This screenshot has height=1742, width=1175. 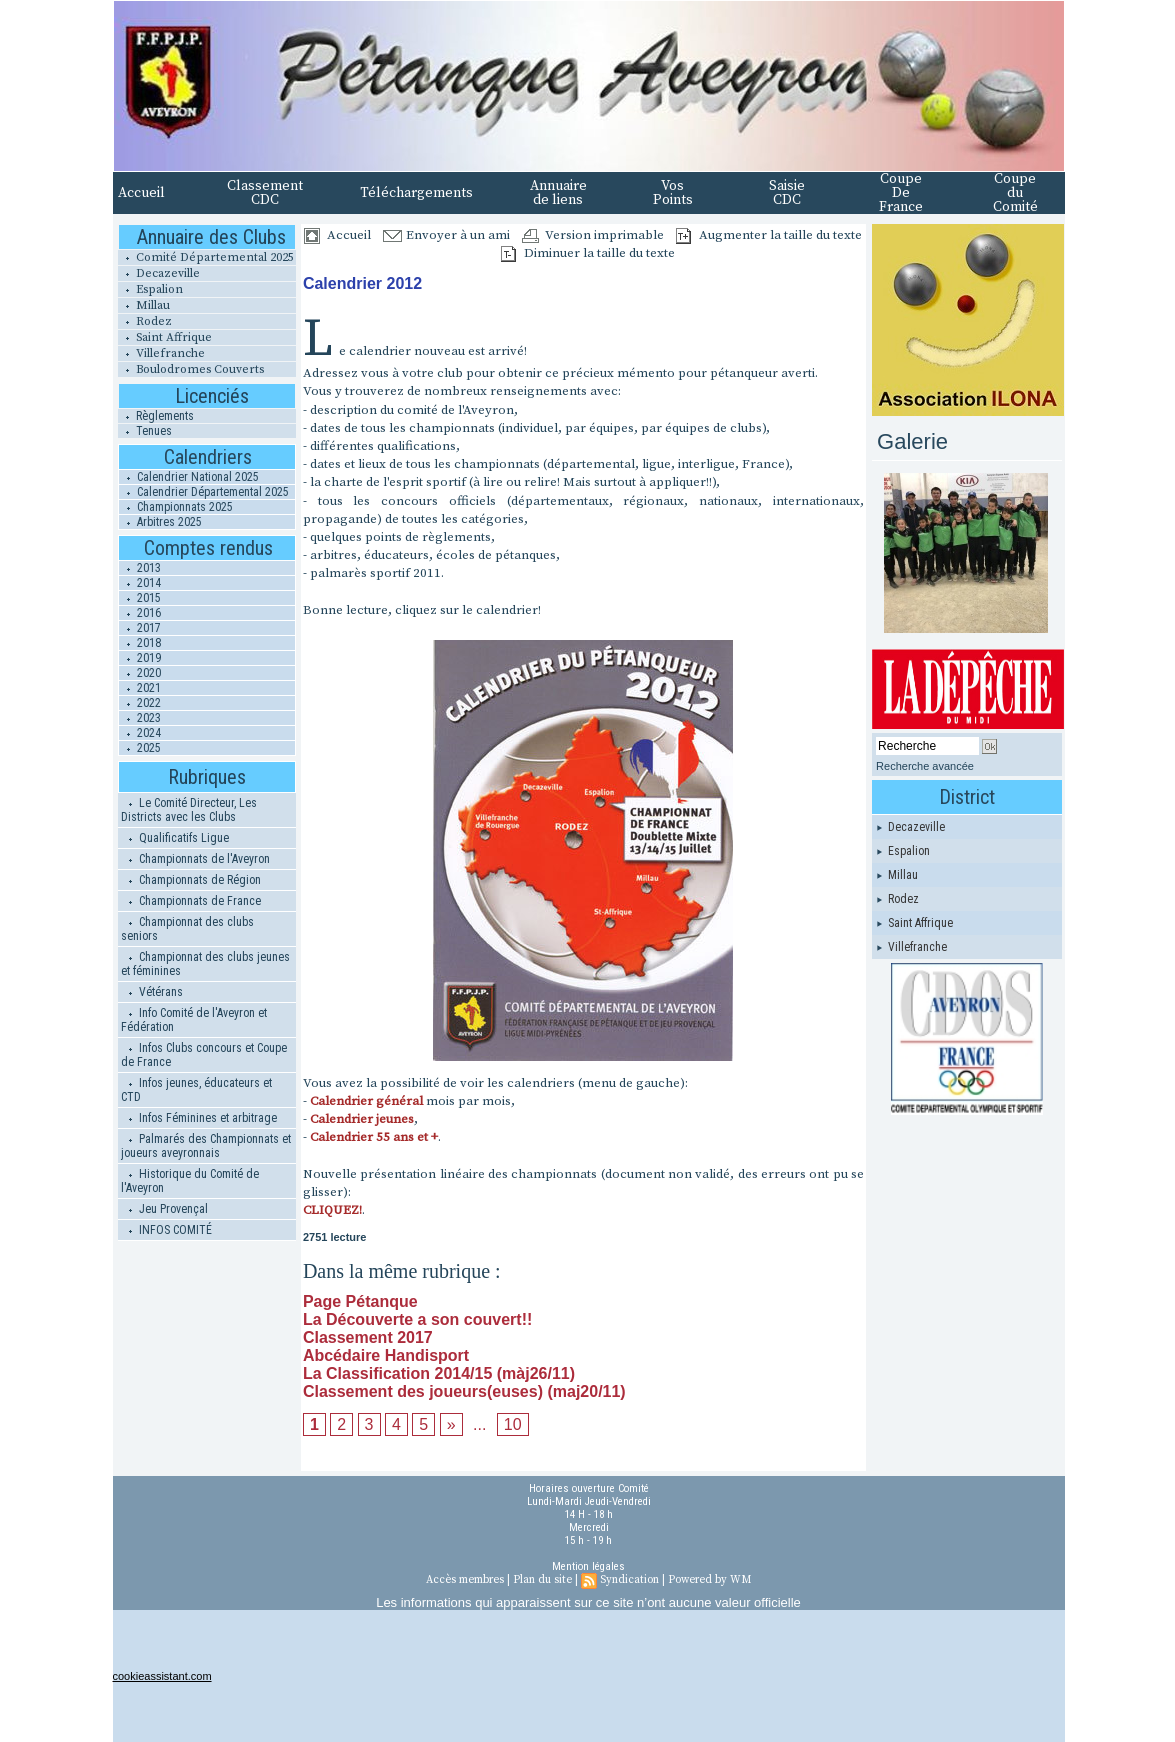 What do you see at coordinates (360, 1301) in the screenshot?
I see `Page Pétanque` at bounding box center [360, 1301].